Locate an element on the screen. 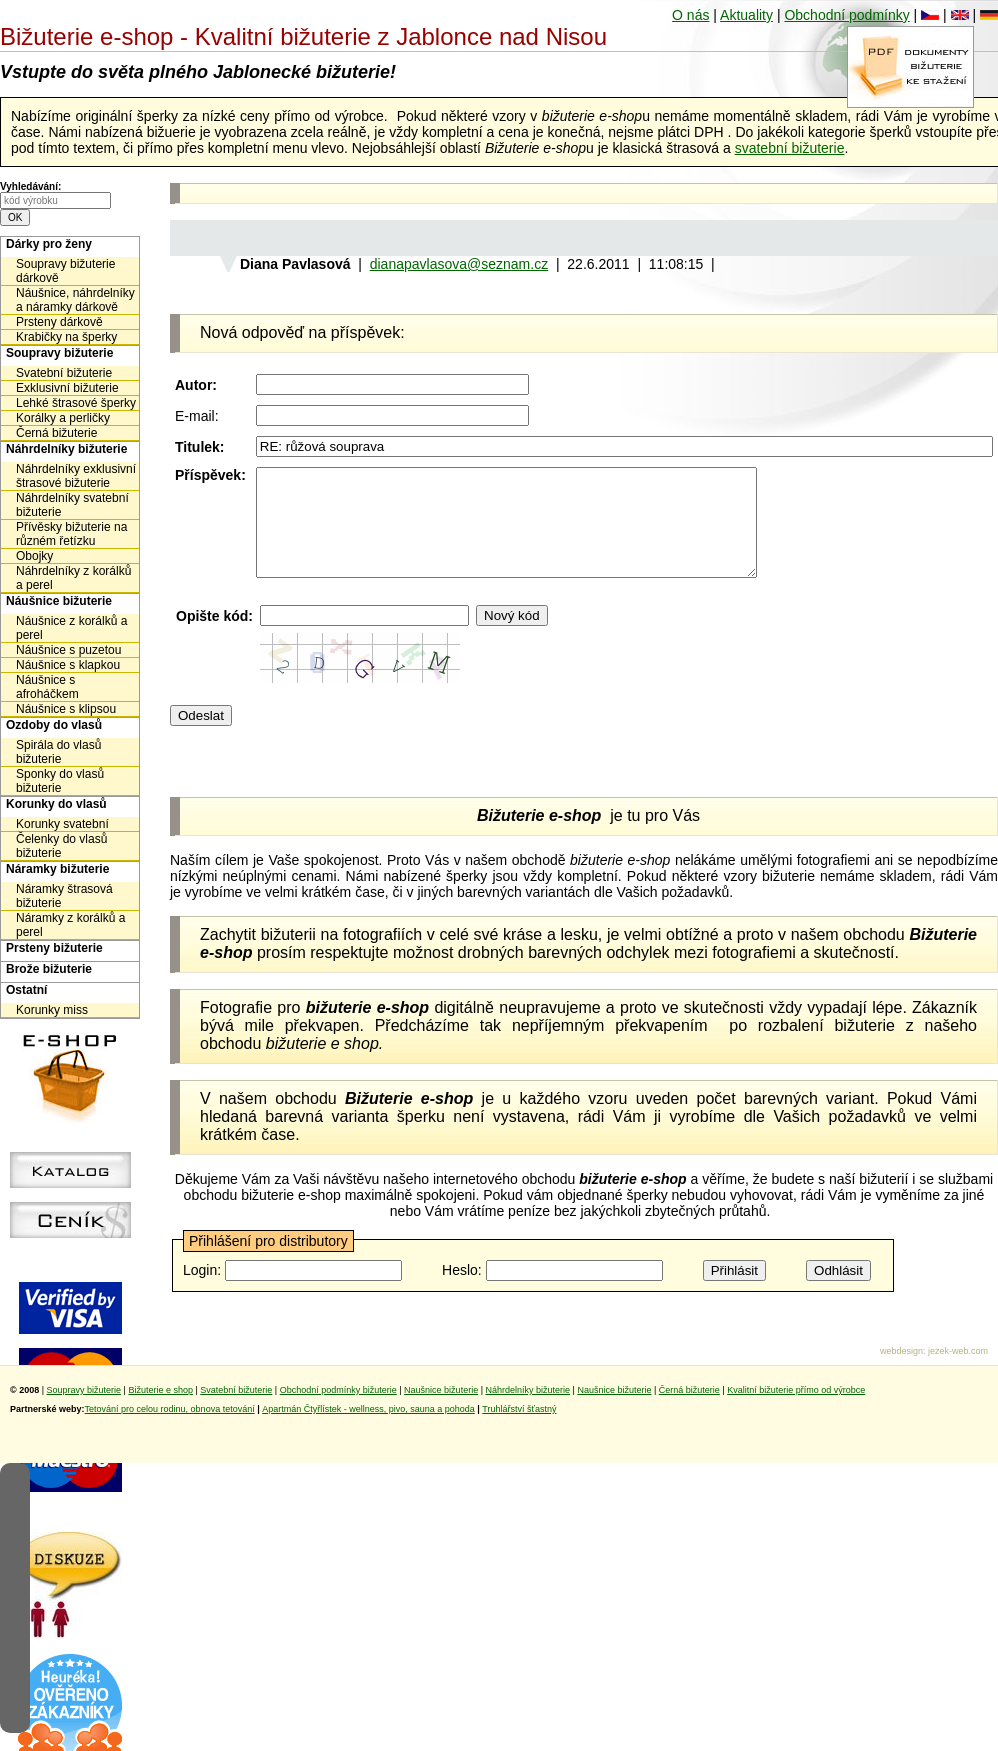 The height and width of the screenshot is (1751, 998). Prsteny bižuterie is located at coordinates (54, 948).